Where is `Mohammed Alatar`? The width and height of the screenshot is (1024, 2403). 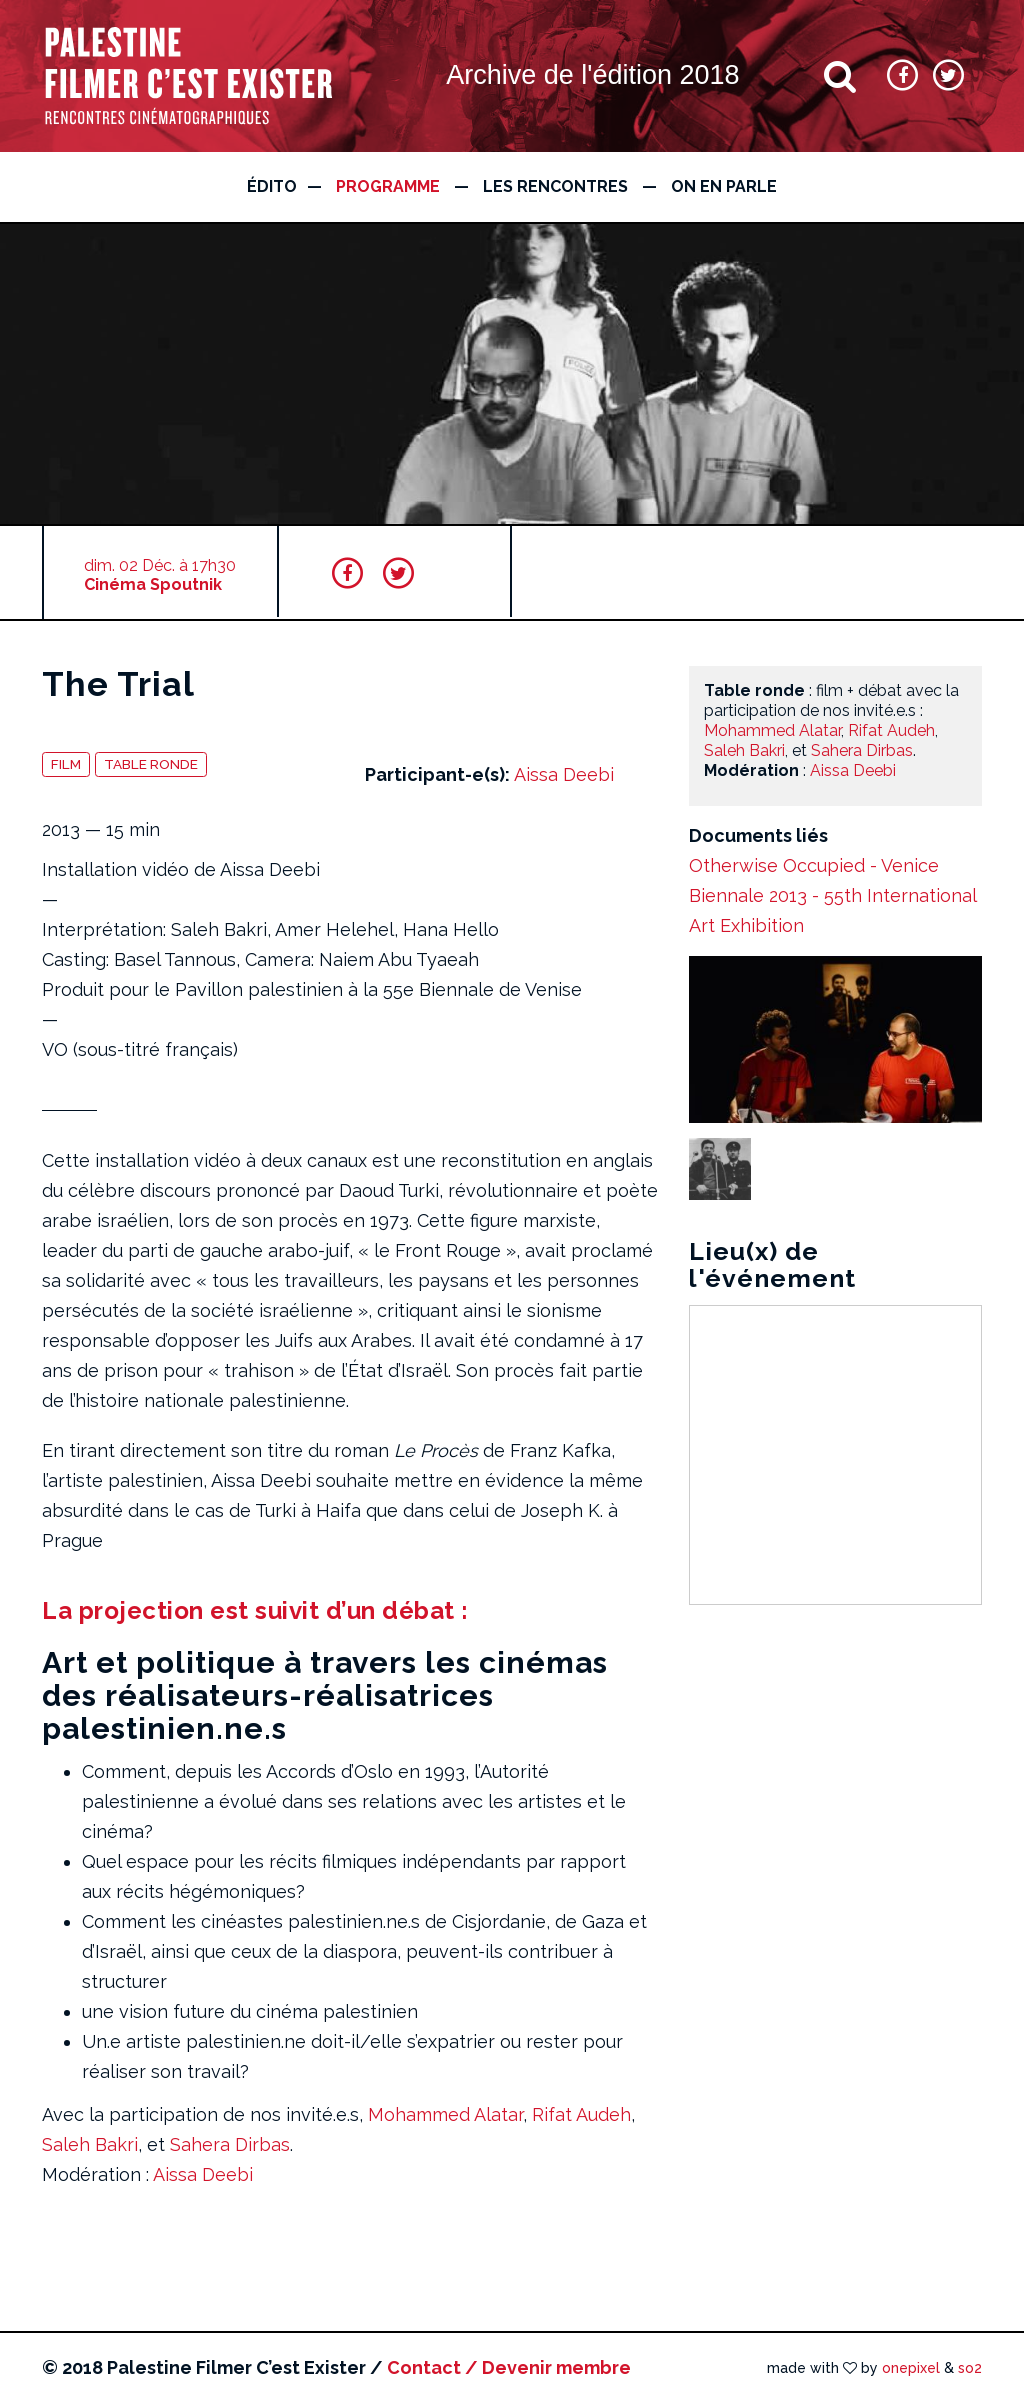
Mohammed Alatar is located at coordinates (445, 2114).